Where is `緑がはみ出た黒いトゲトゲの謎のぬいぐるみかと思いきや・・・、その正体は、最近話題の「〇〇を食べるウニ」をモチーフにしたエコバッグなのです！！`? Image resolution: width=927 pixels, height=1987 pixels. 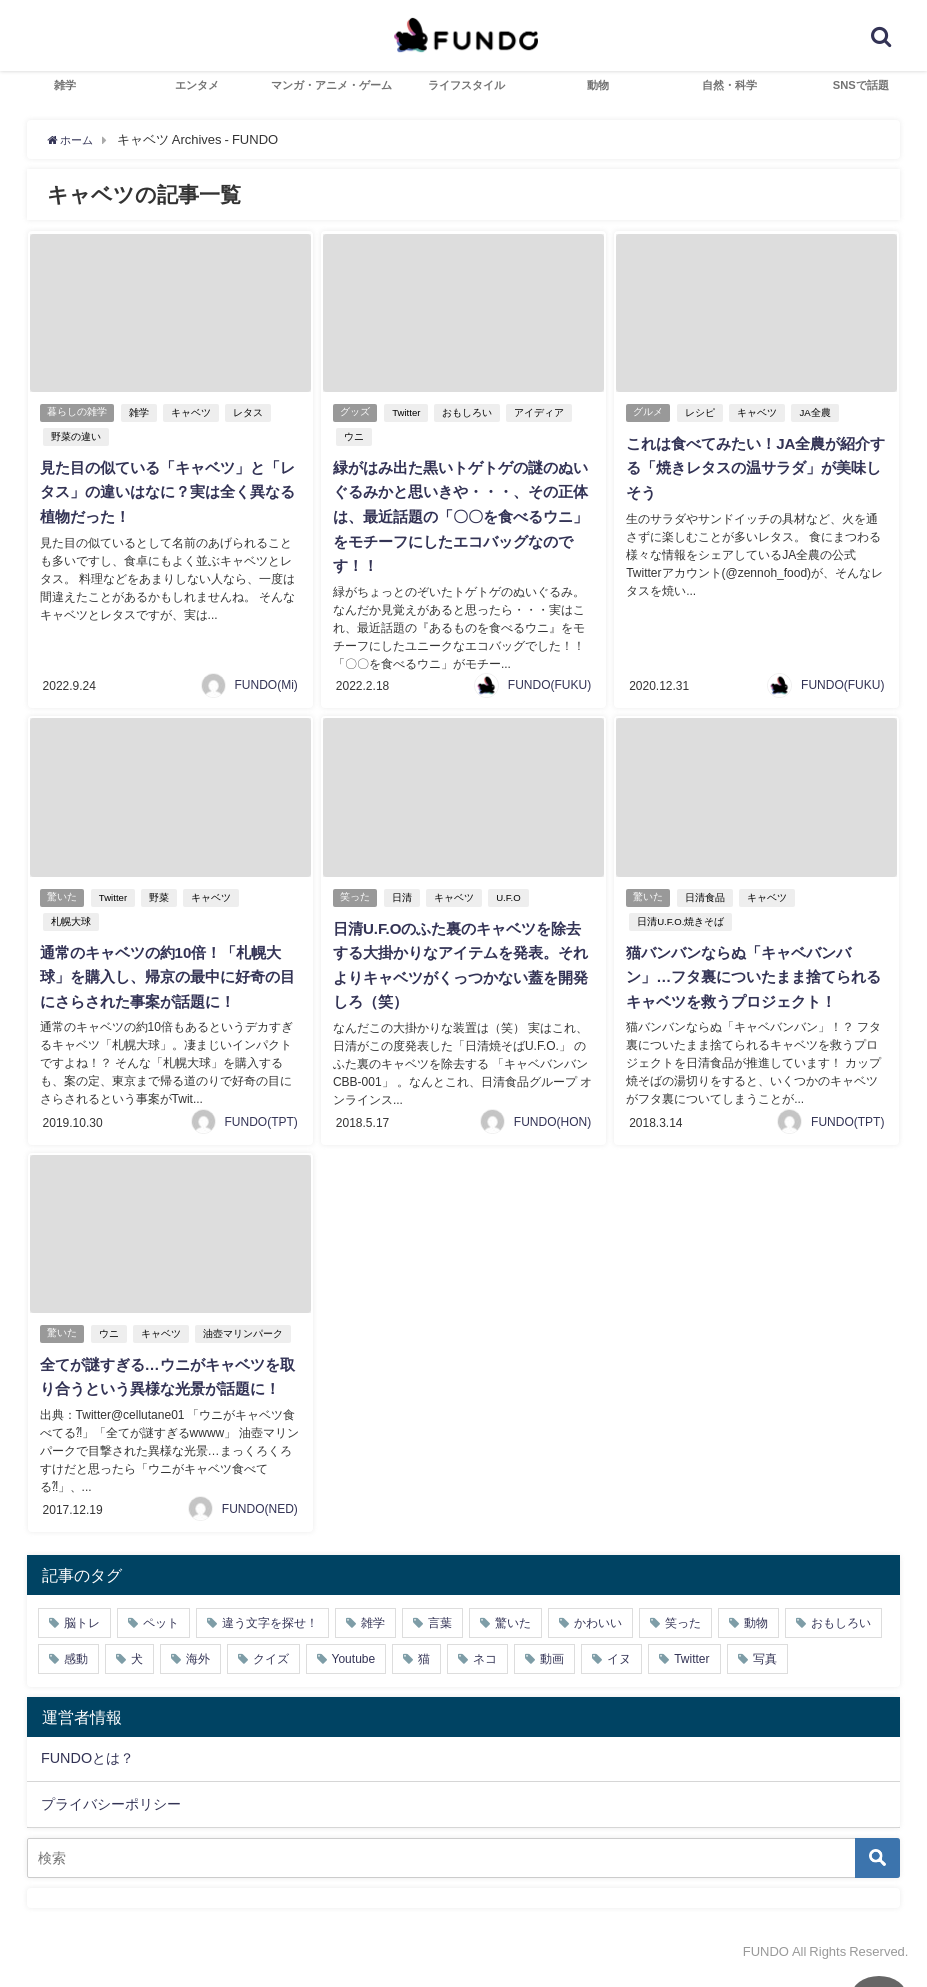
緑がはみ出た黒いトゲトゲの謎のぬいぐるみかと思いきや・・・、その正体は、最近話題の「〇〇を食べるウニ」をモチーフにしたエコバッグなのです！！ is located at coordinates (459, 515).